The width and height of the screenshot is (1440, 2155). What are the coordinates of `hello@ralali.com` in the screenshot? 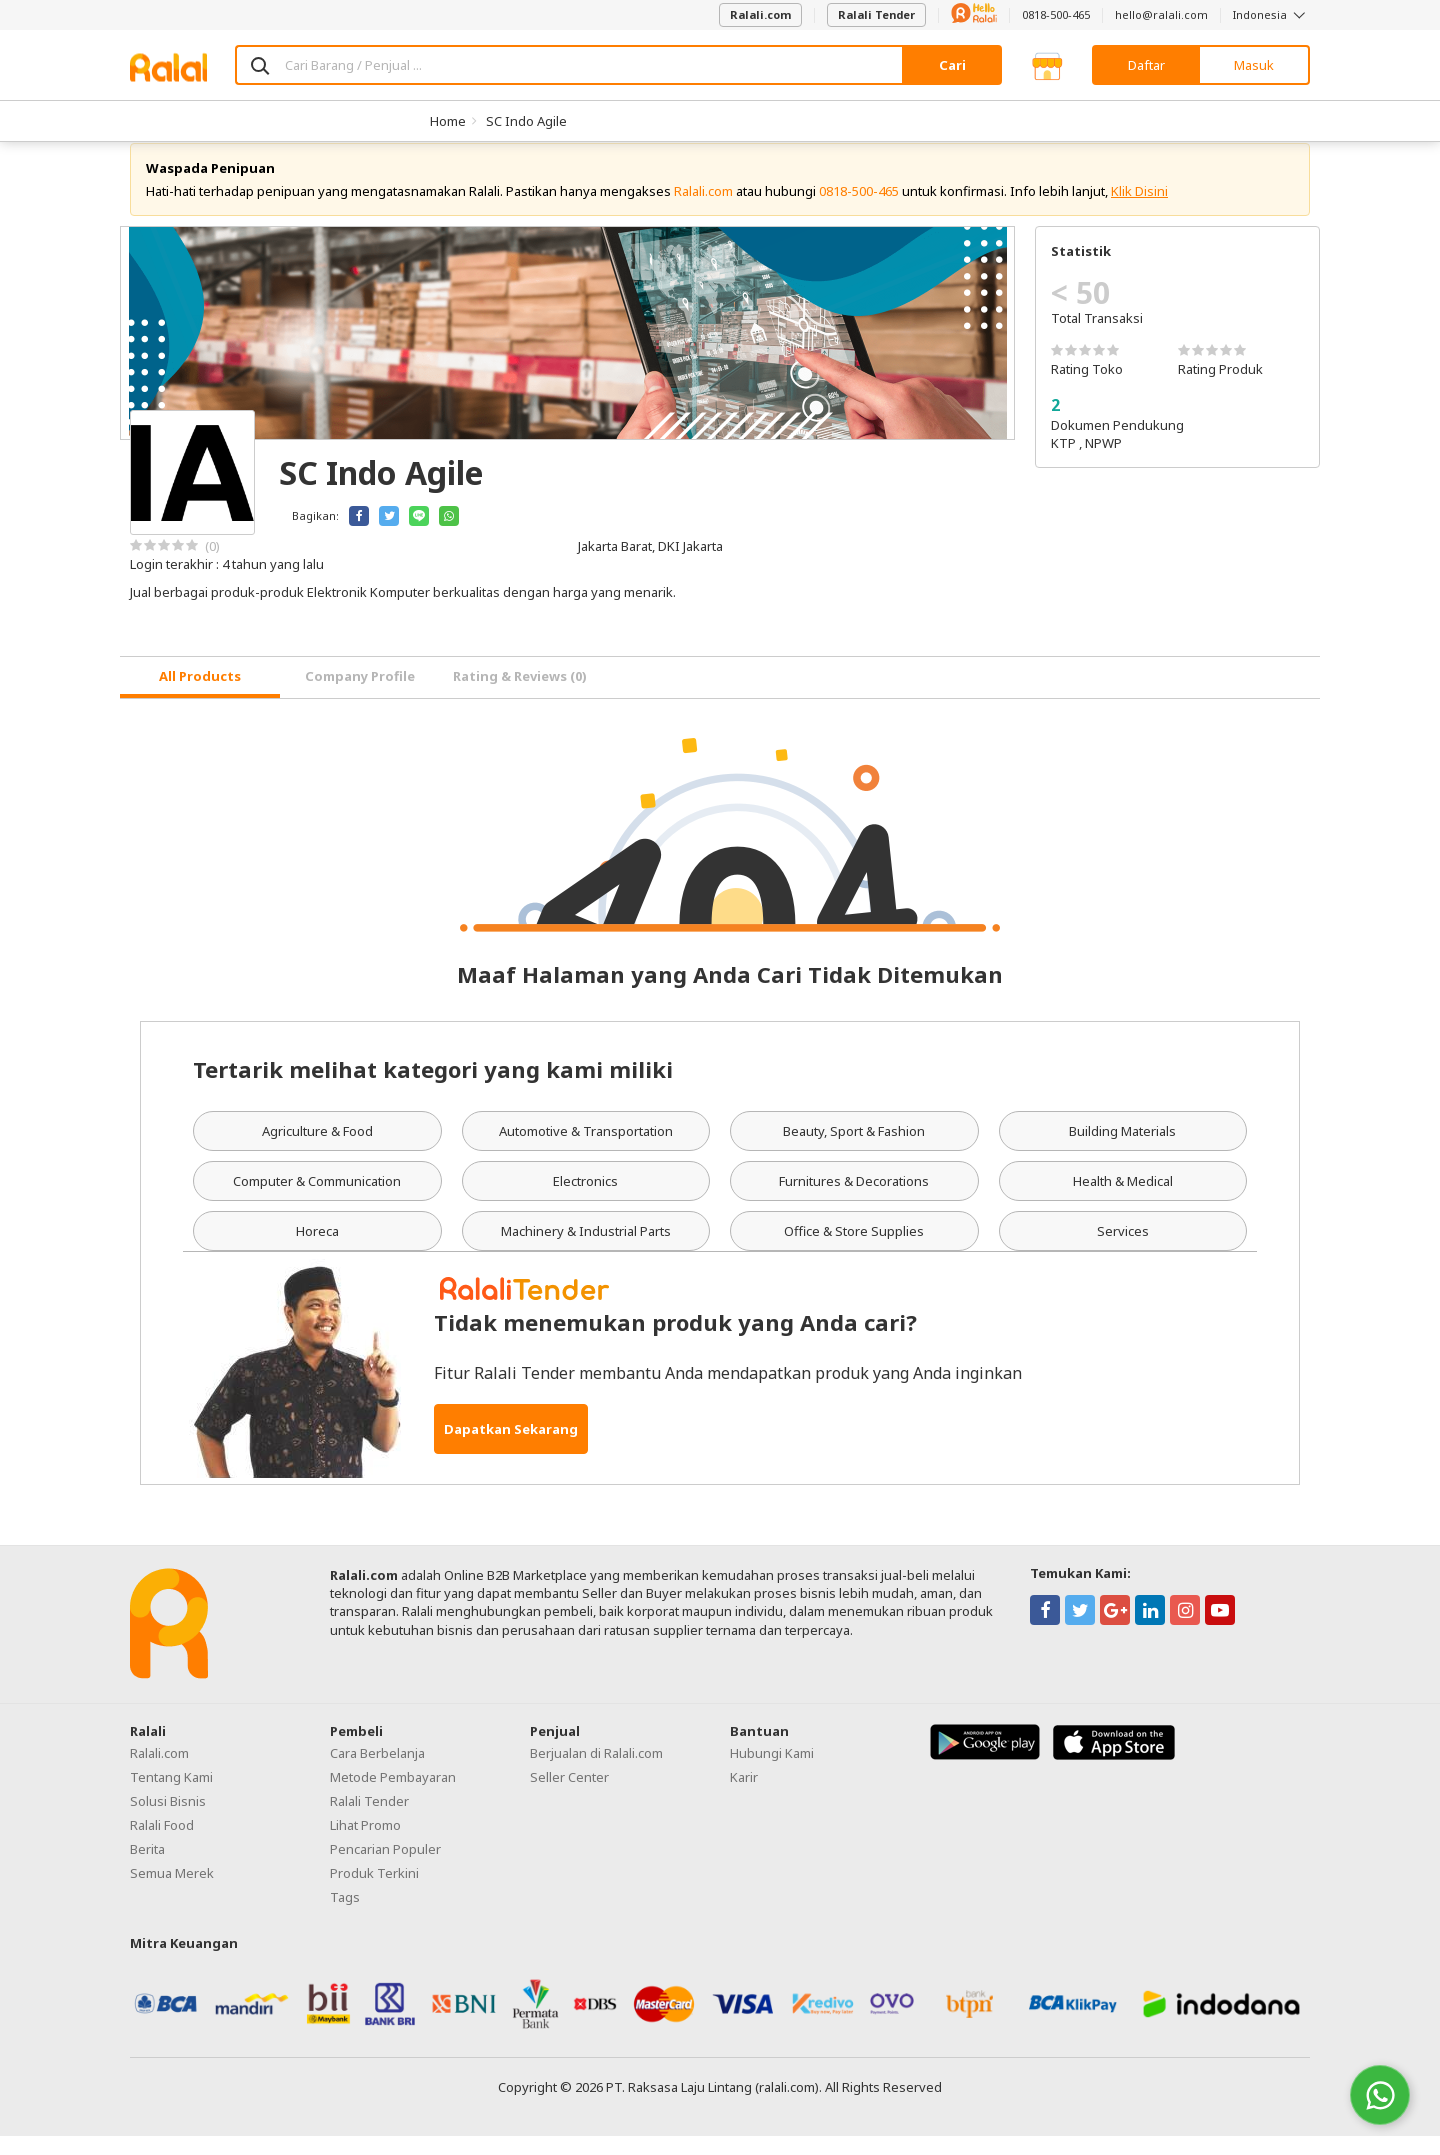 It's located at (1161, 14).